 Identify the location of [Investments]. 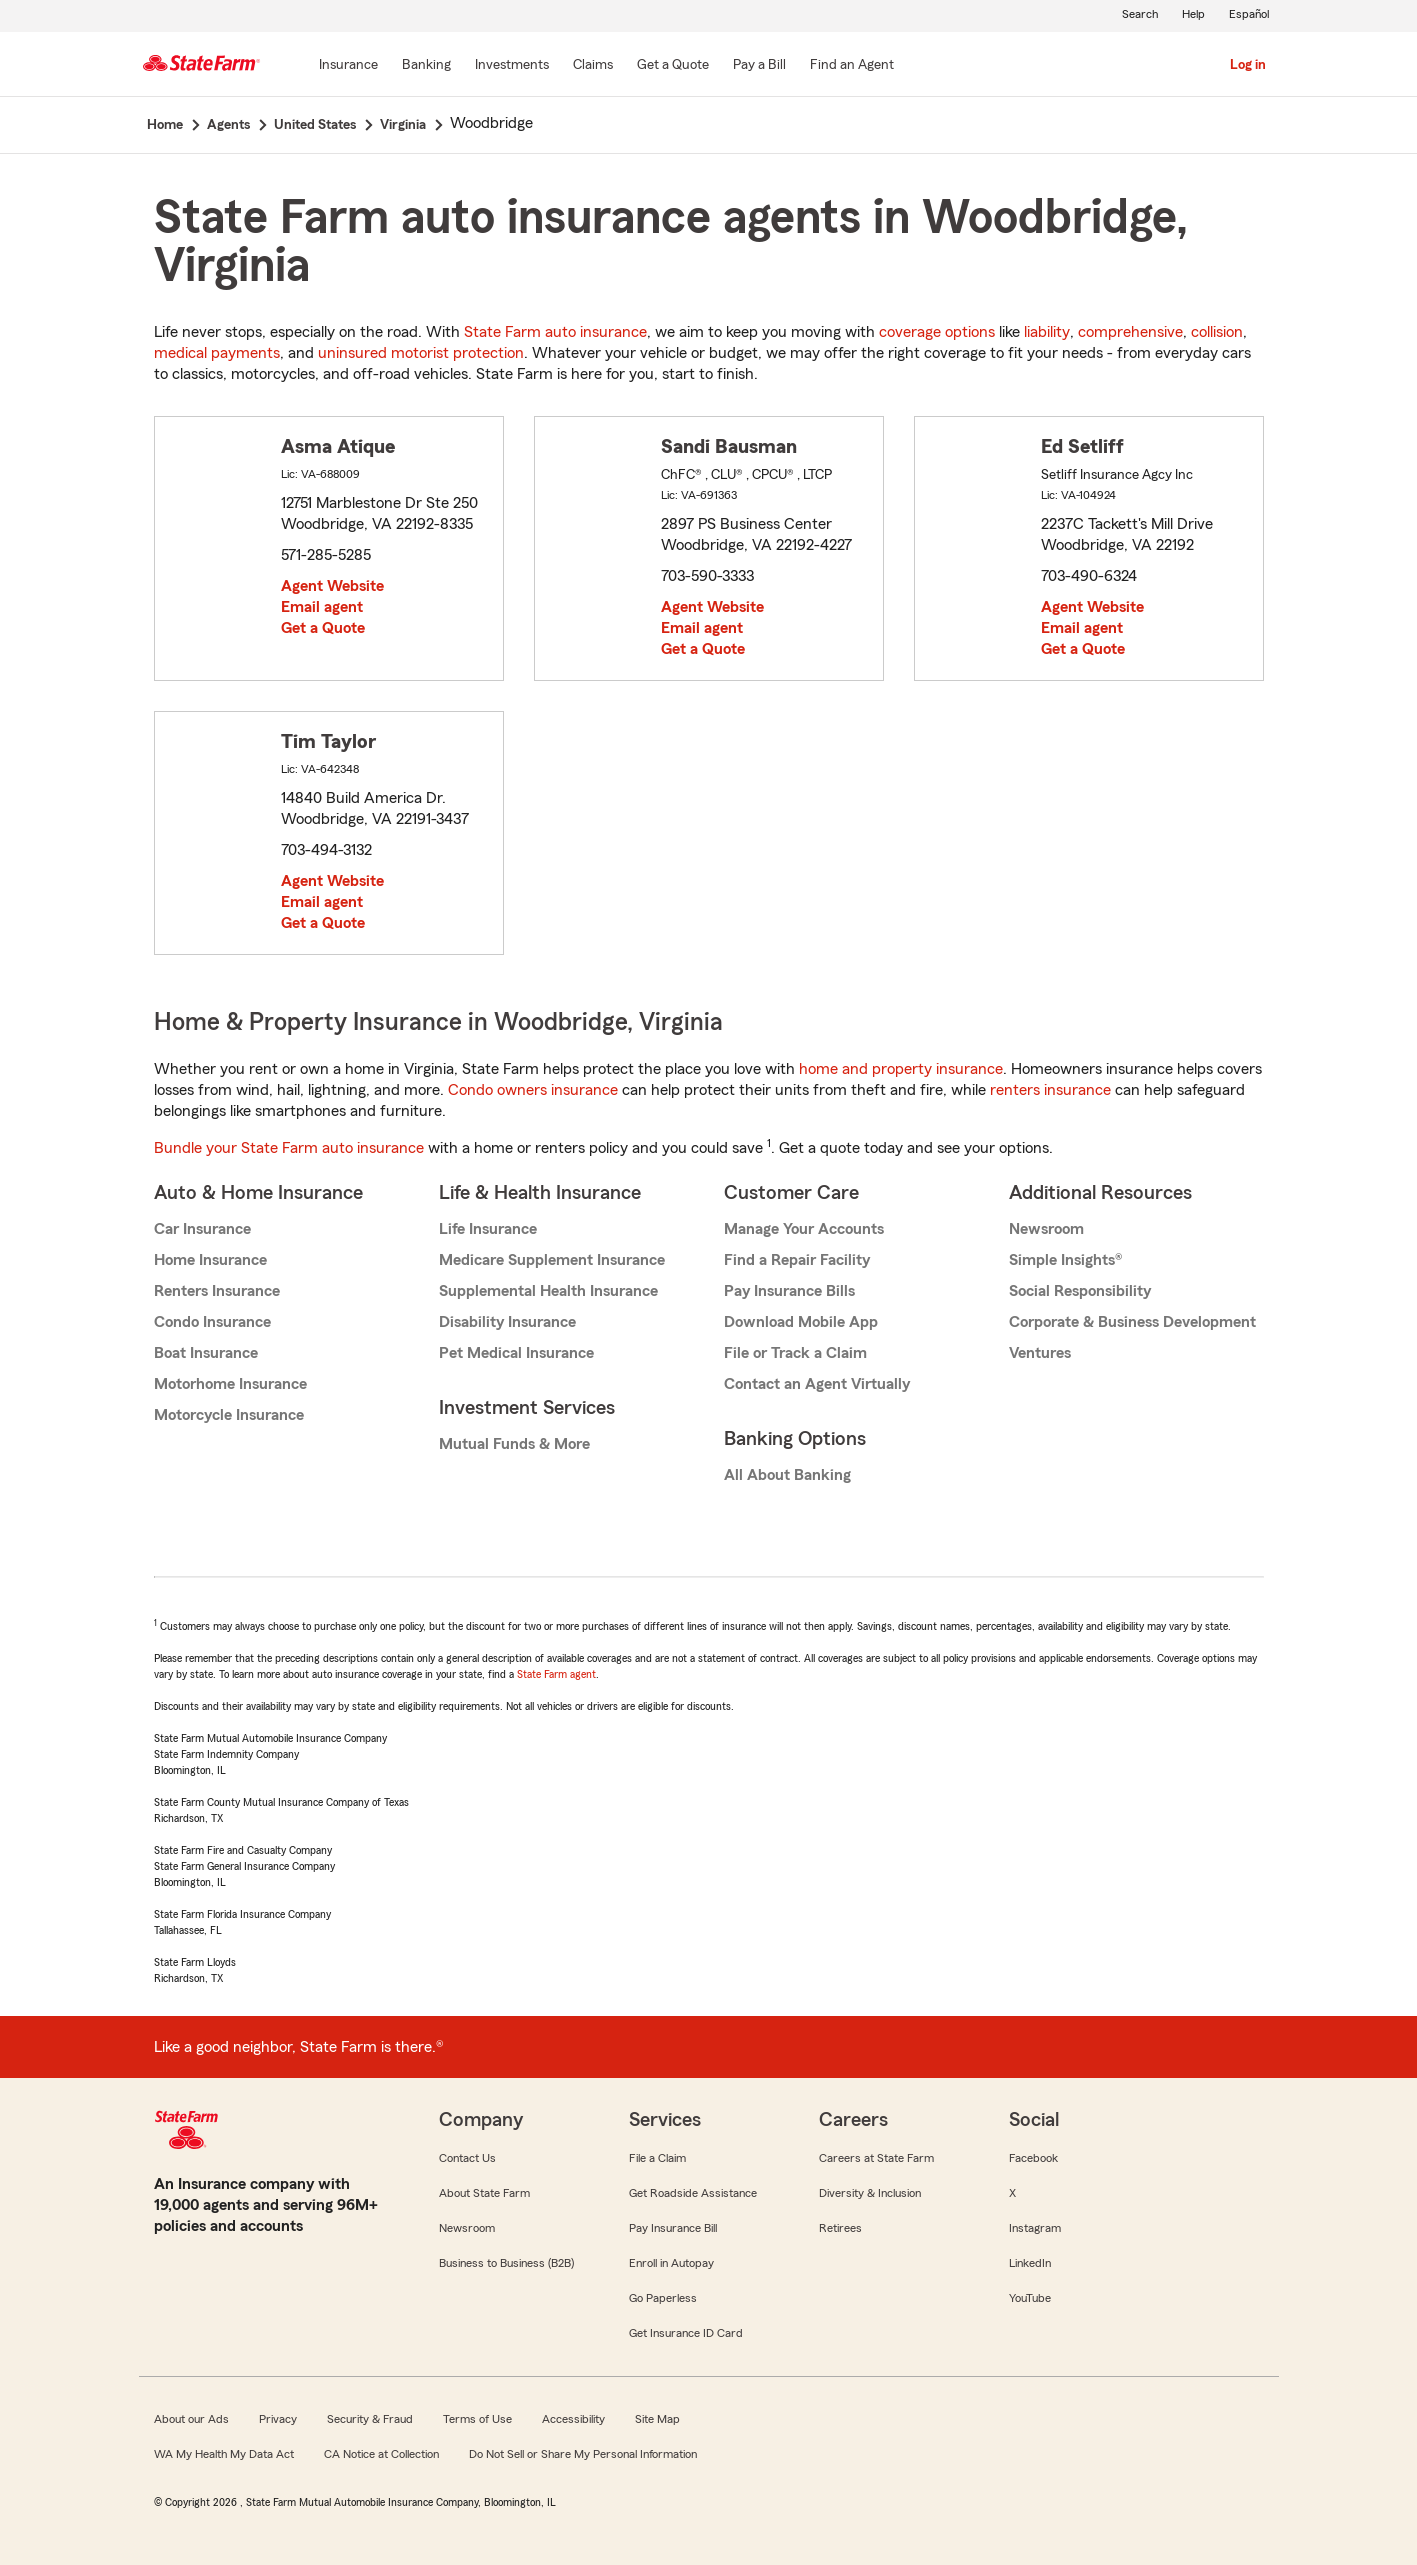
(512, 66).